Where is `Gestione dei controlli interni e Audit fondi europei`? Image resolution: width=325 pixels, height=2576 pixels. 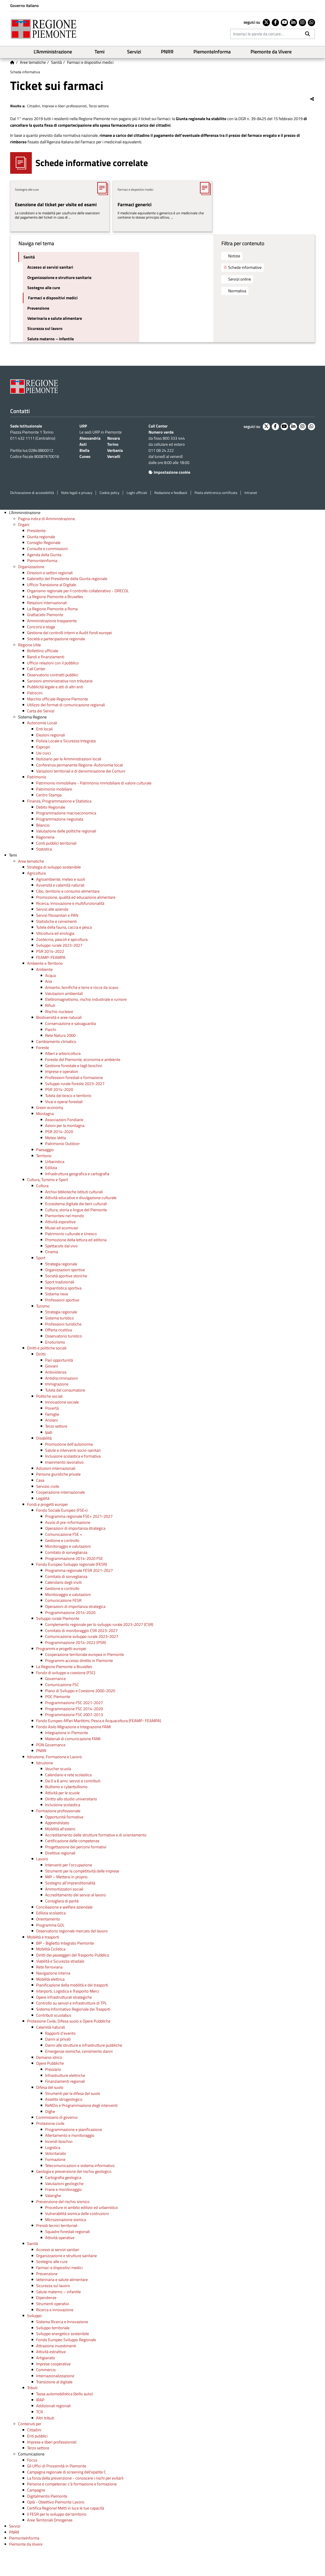 Gestione dei controlli interni e Audit fondi europei is located at coordinates (69, 634).